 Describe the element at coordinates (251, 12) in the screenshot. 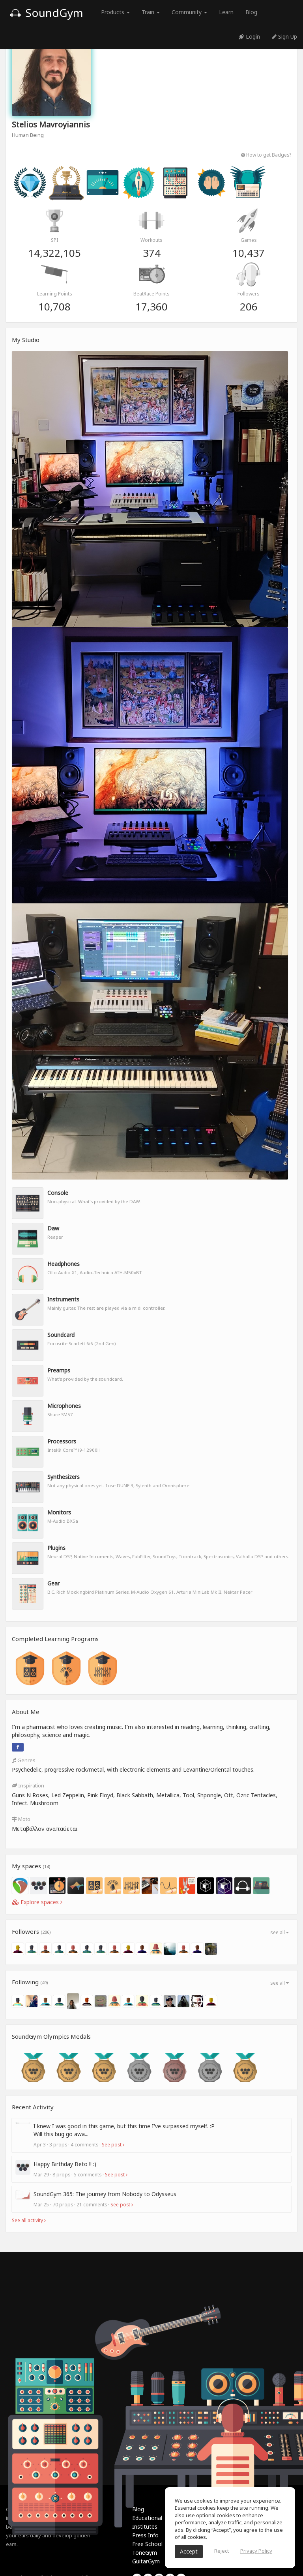

I see `Blog` at that location.